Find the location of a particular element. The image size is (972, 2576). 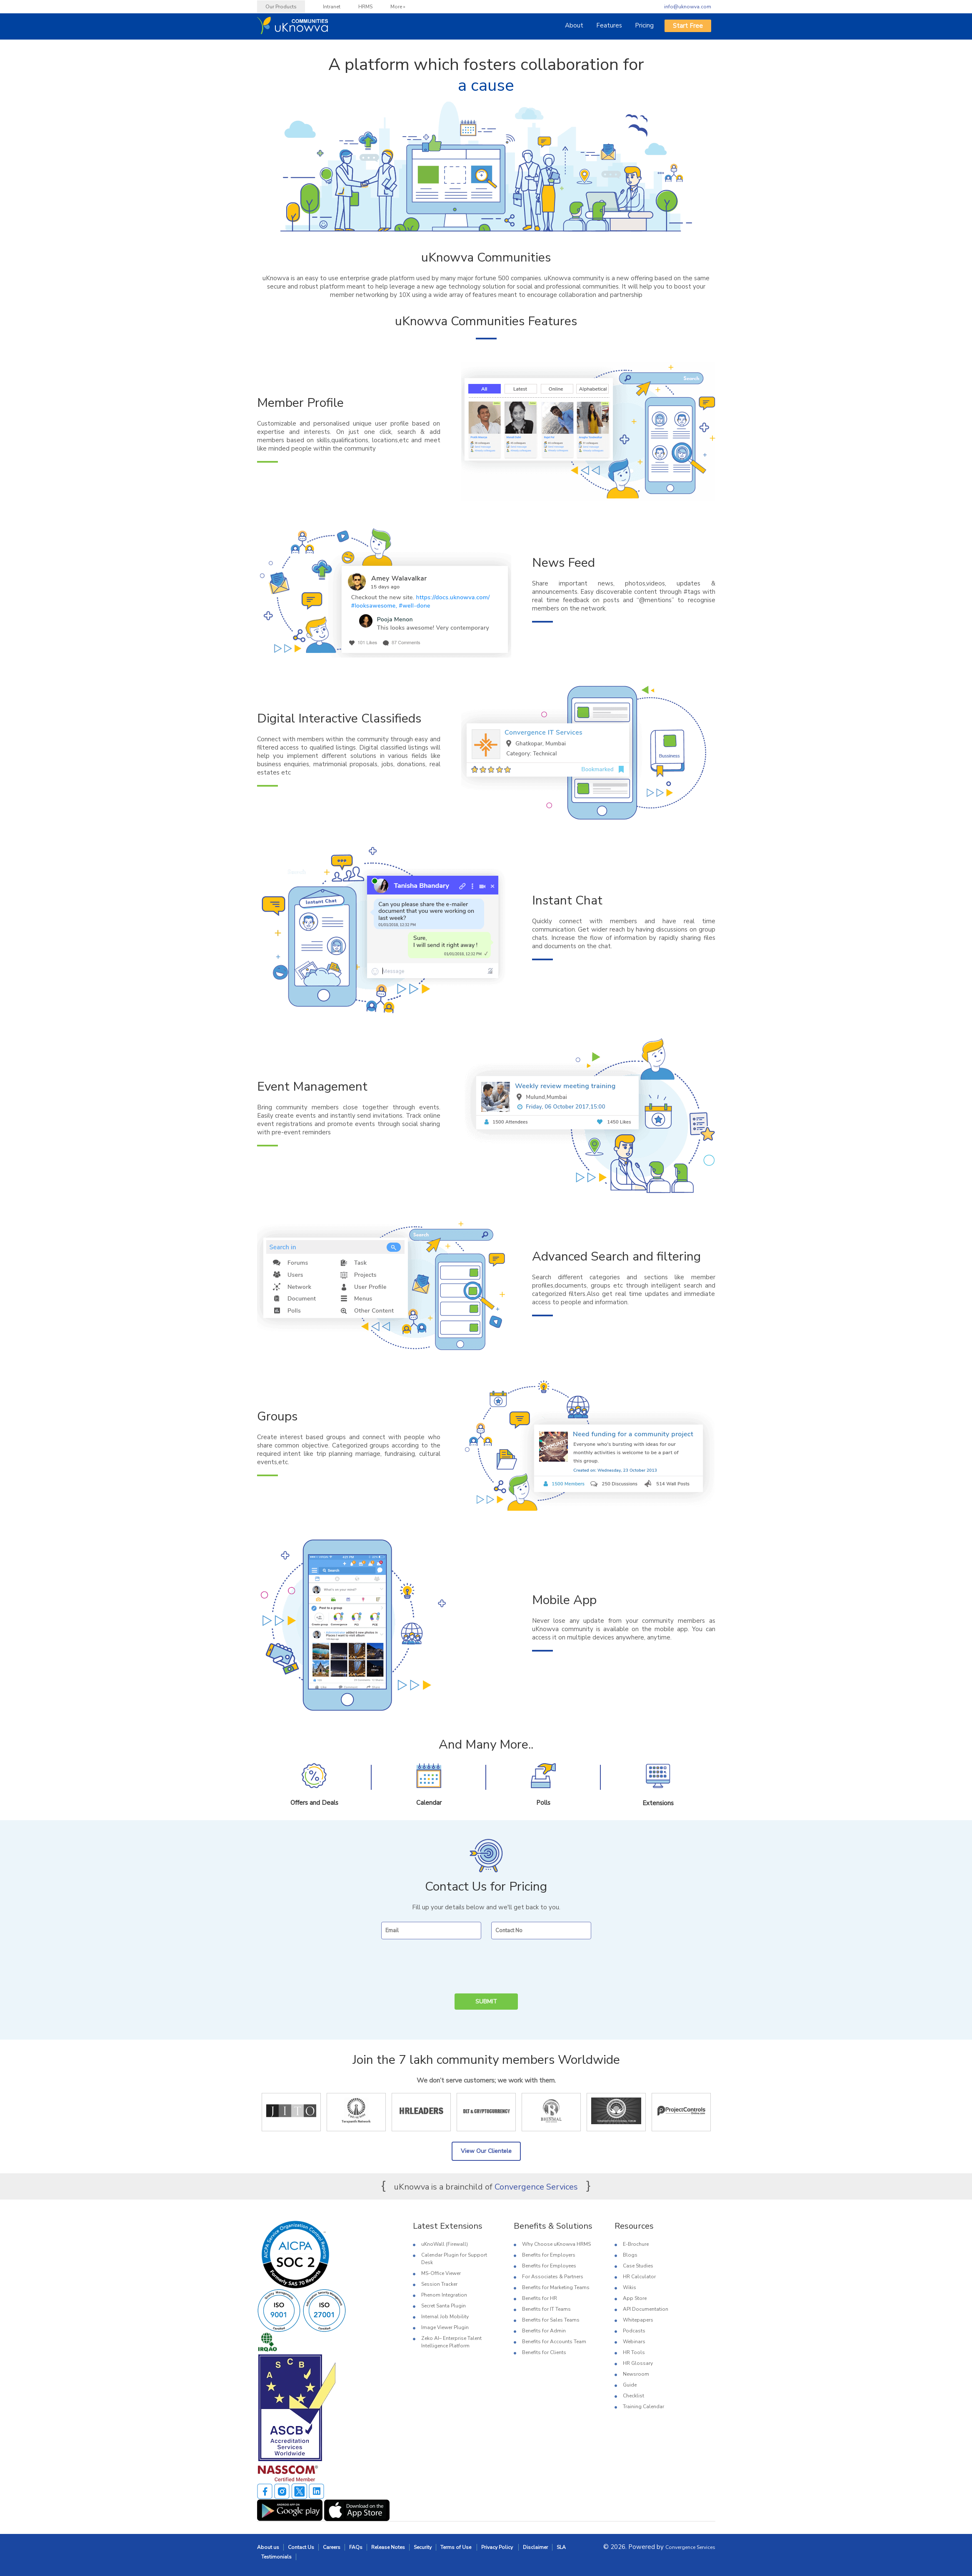

HR Tools is located at coordinates (634, 2352).